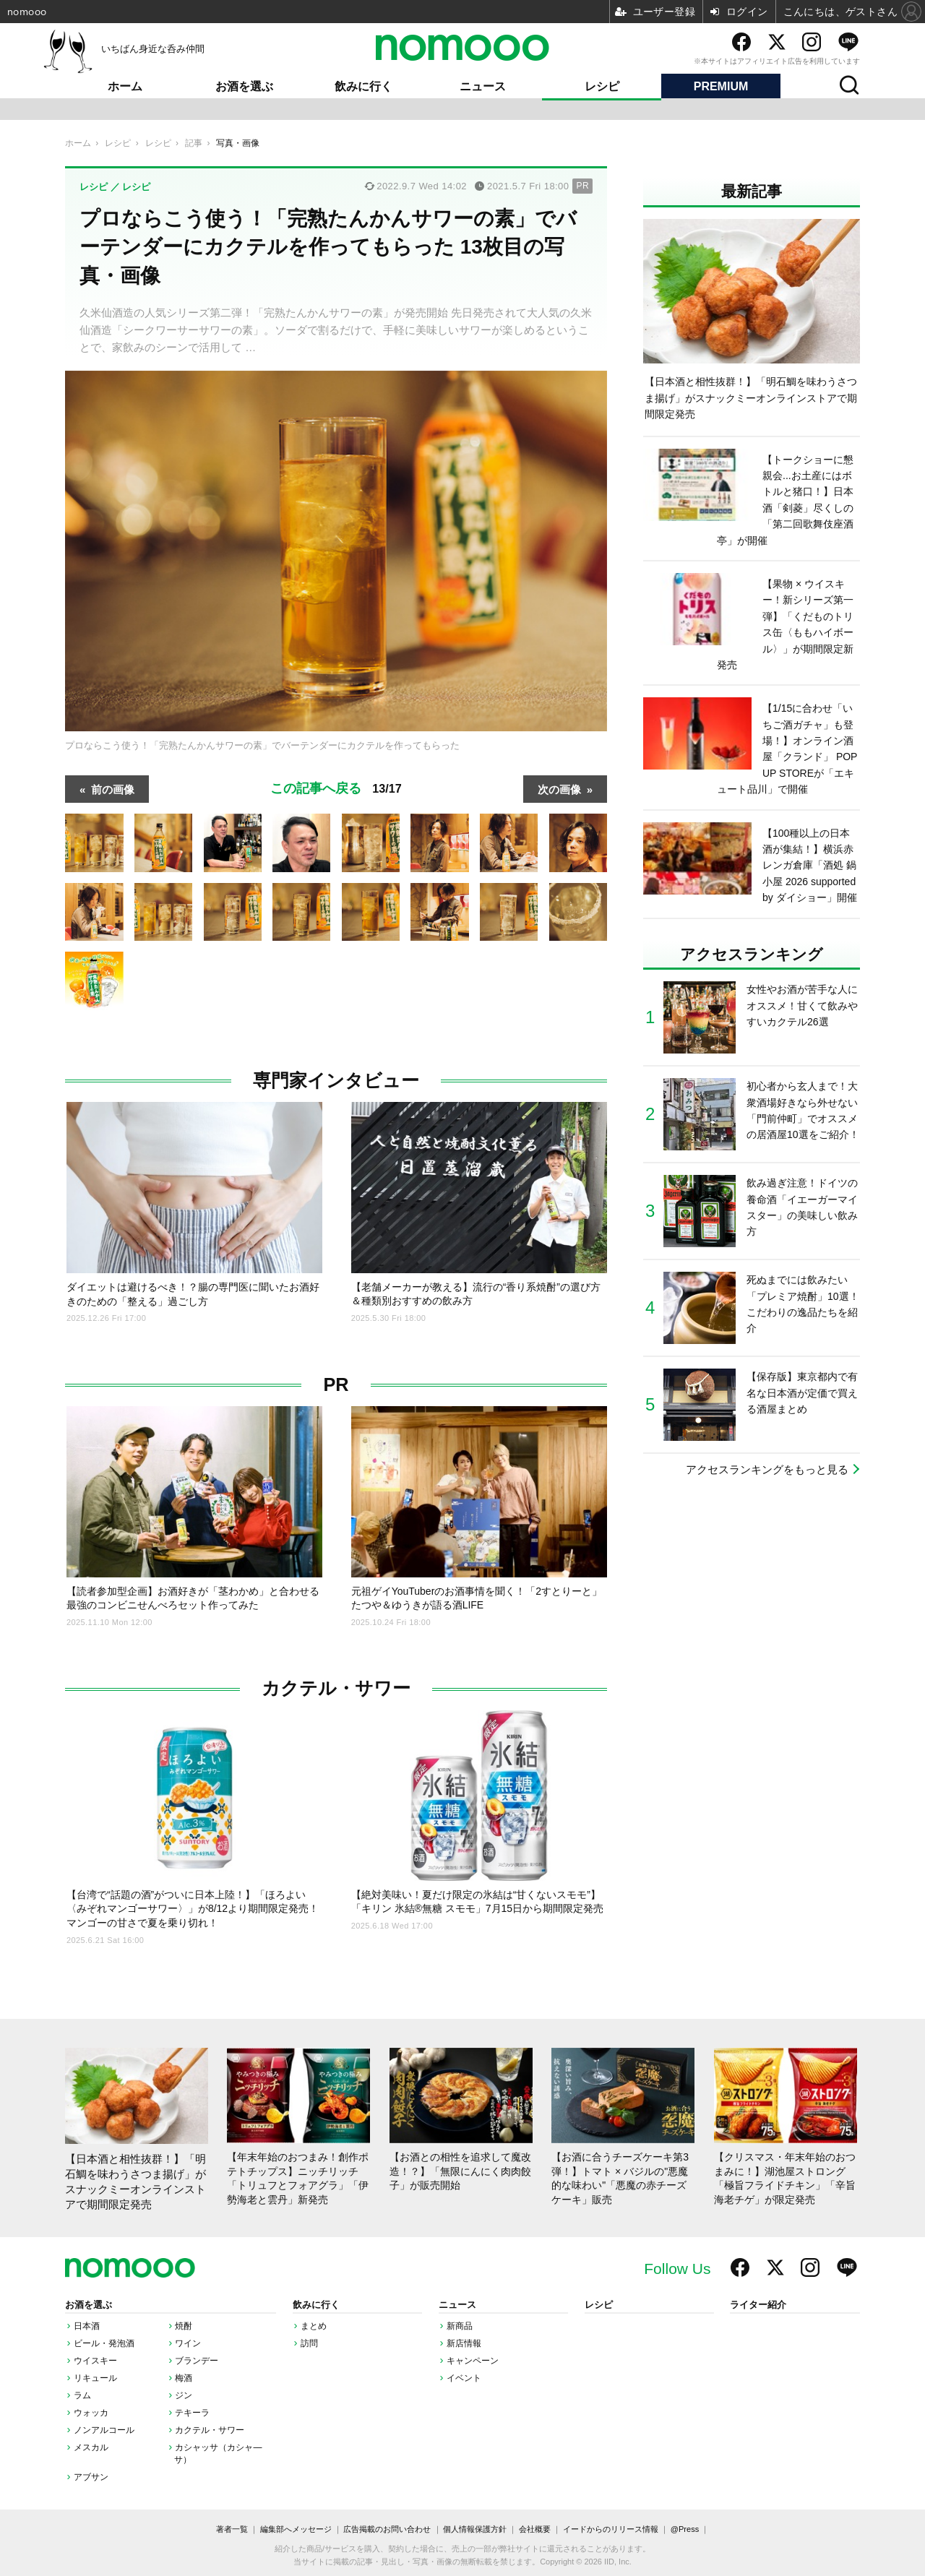  Describe the element at coordinates (559, 788) in the screenshot. I see `次の画像` at that location.